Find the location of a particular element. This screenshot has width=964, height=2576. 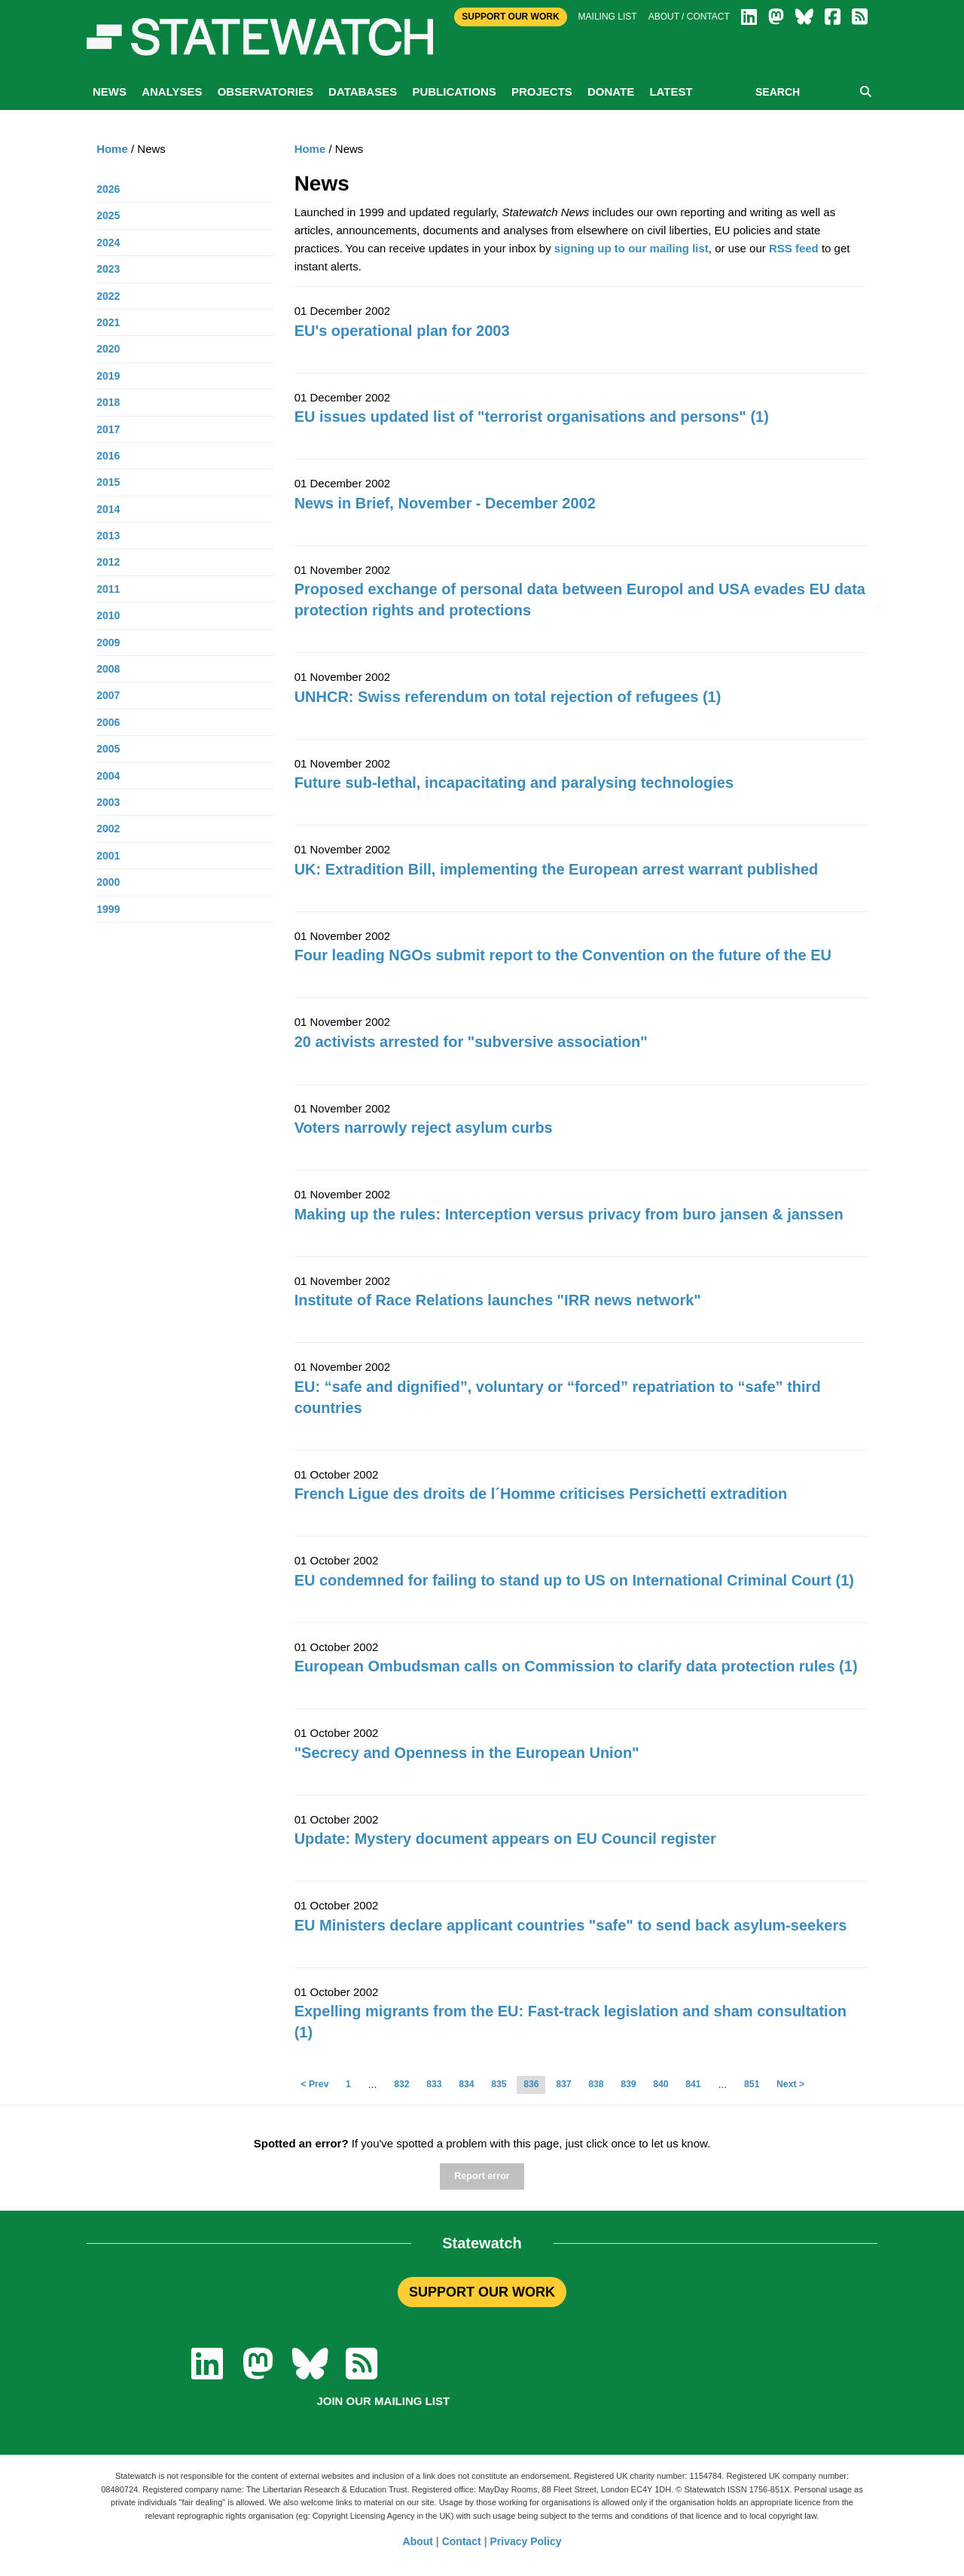

Join our mailing list is located at coordinates (383, 2400).